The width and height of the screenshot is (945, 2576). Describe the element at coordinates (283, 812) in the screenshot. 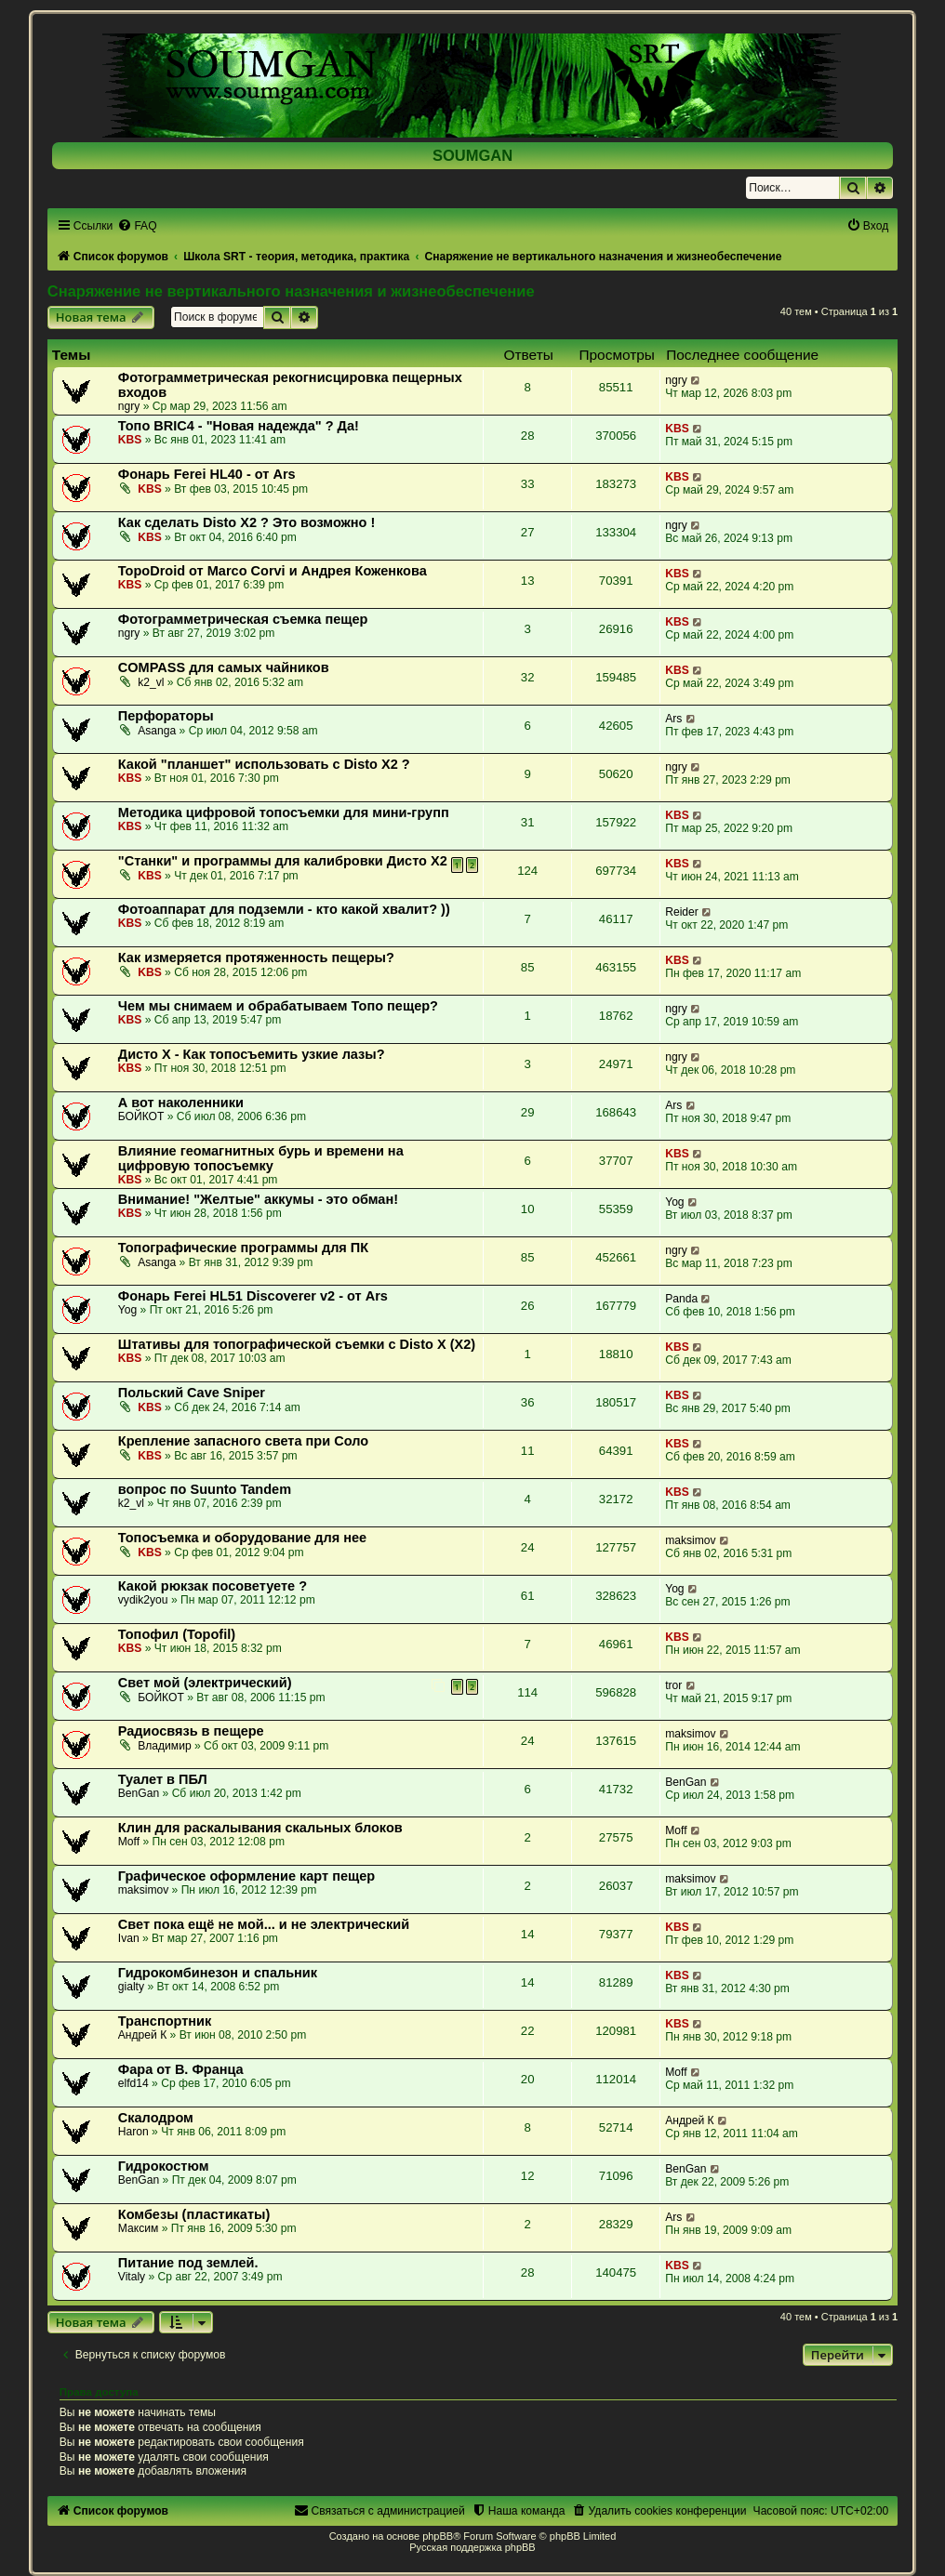

I see `Методика цифровой топосъемки для мини-групп` at that location.